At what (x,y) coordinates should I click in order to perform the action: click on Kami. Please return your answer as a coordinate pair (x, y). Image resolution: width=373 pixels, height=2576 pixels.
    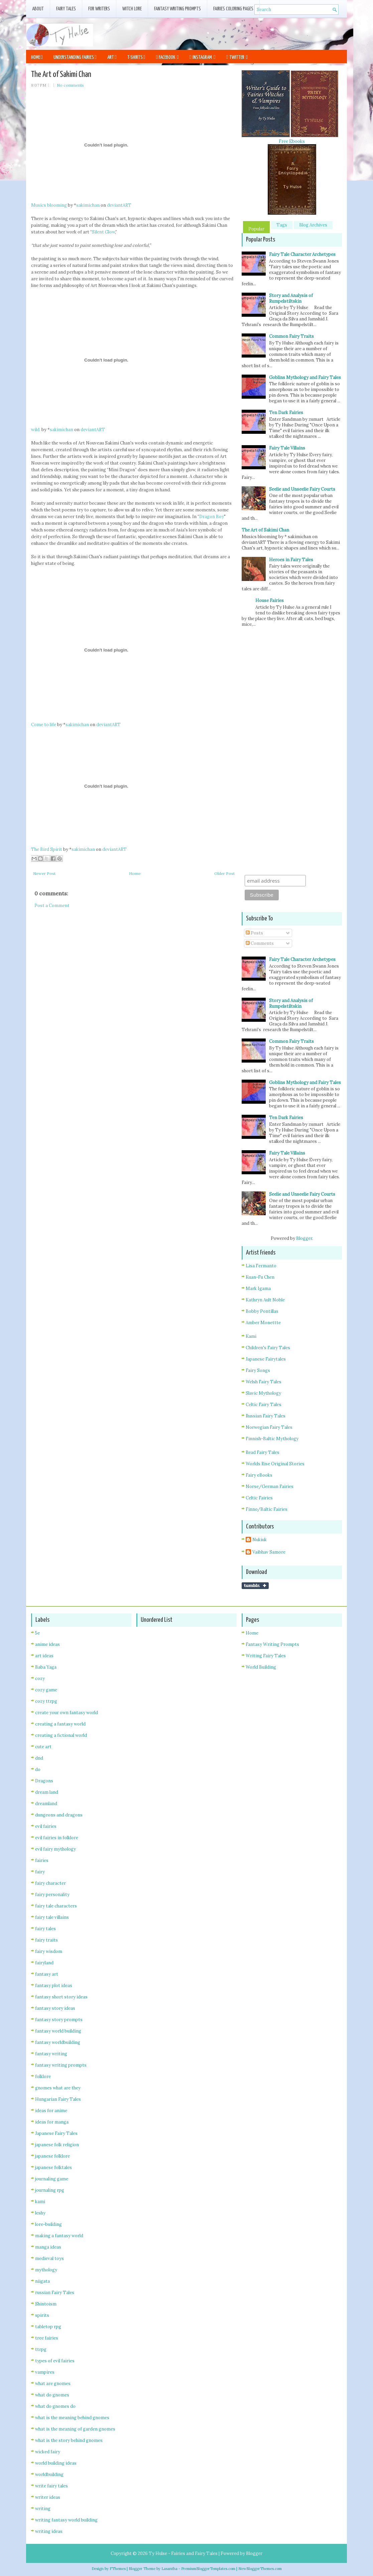
    Looking at the image, I should click on (251, 1336).